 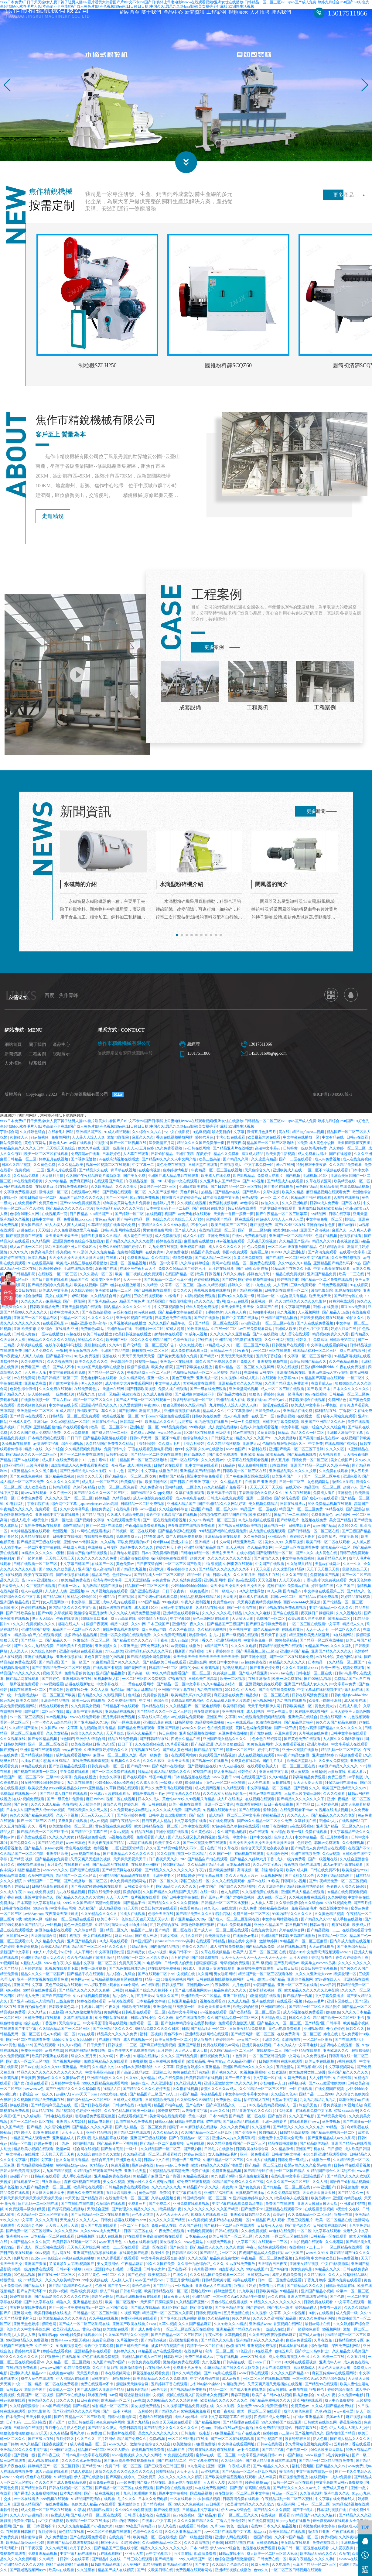 What do you see at coordinates (38, 2261) in the screenshot?
I see `四虎www` at bounding box center [38, 2261].